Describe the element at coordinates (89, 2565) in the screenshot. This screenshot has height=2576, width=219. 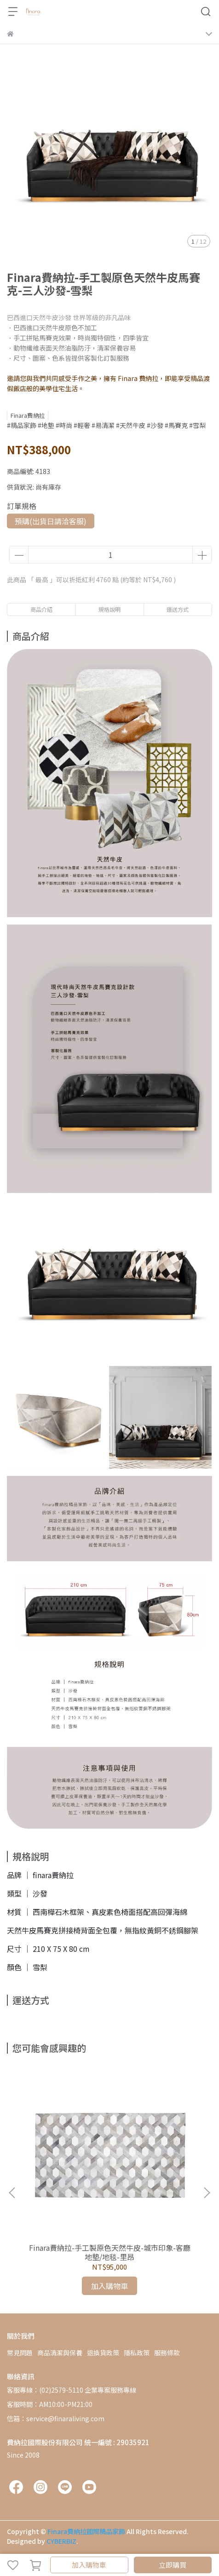
I see `加入購物車` at that location.